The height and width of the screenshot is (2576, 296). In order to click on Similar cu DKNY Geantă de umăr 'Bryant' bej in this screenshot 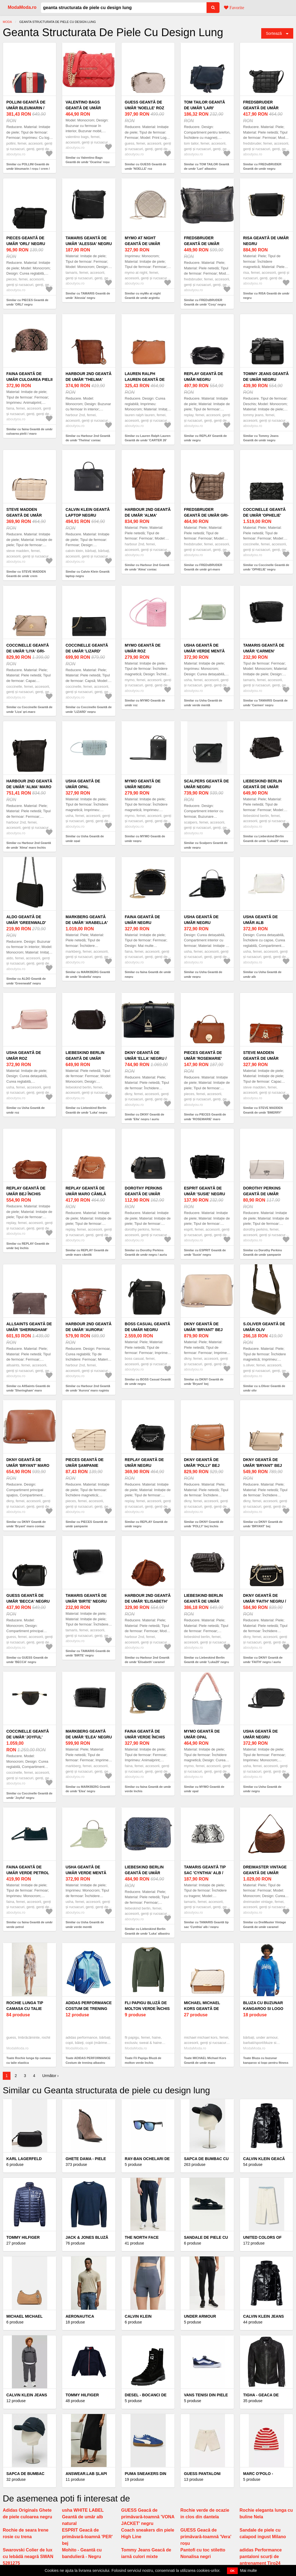, I will do `click(203, 1382)`.